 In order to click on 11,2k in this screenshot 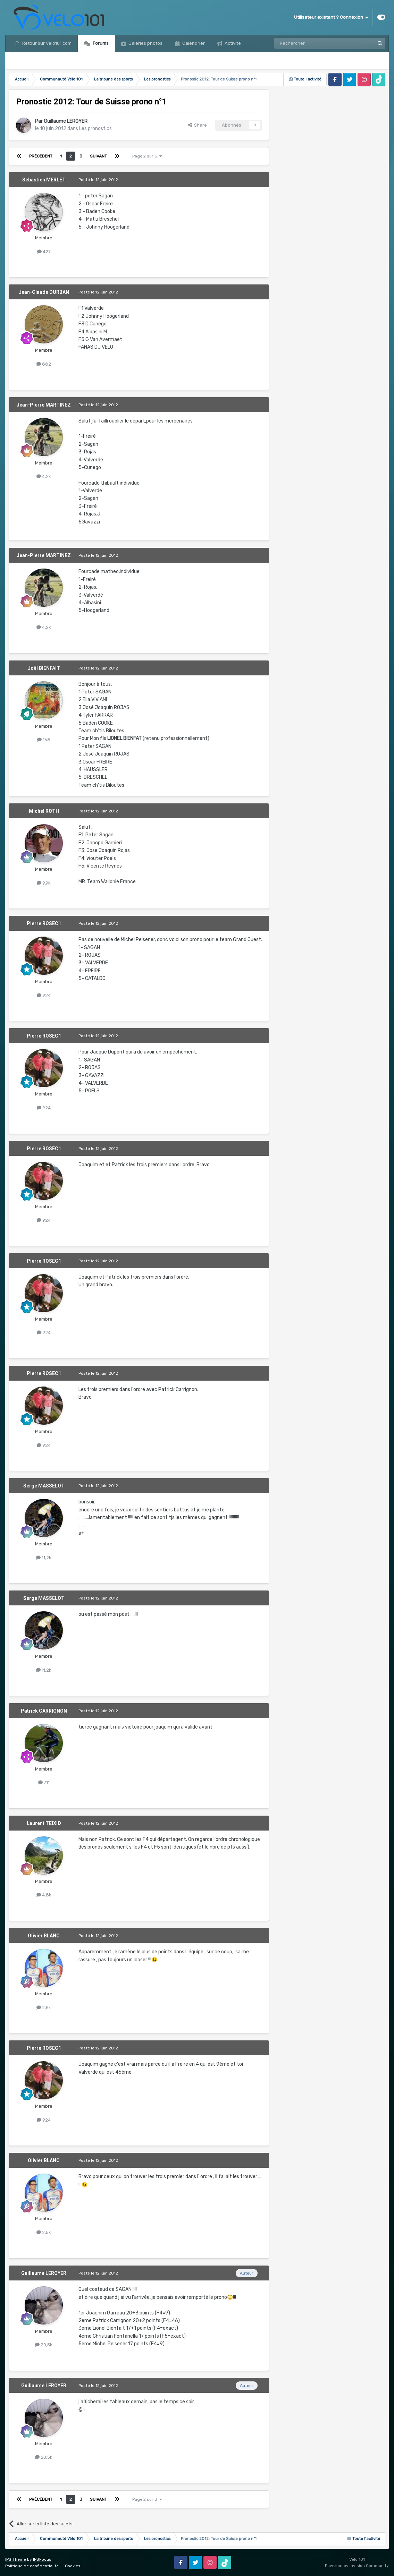, I will do `click(43, 1557)`.